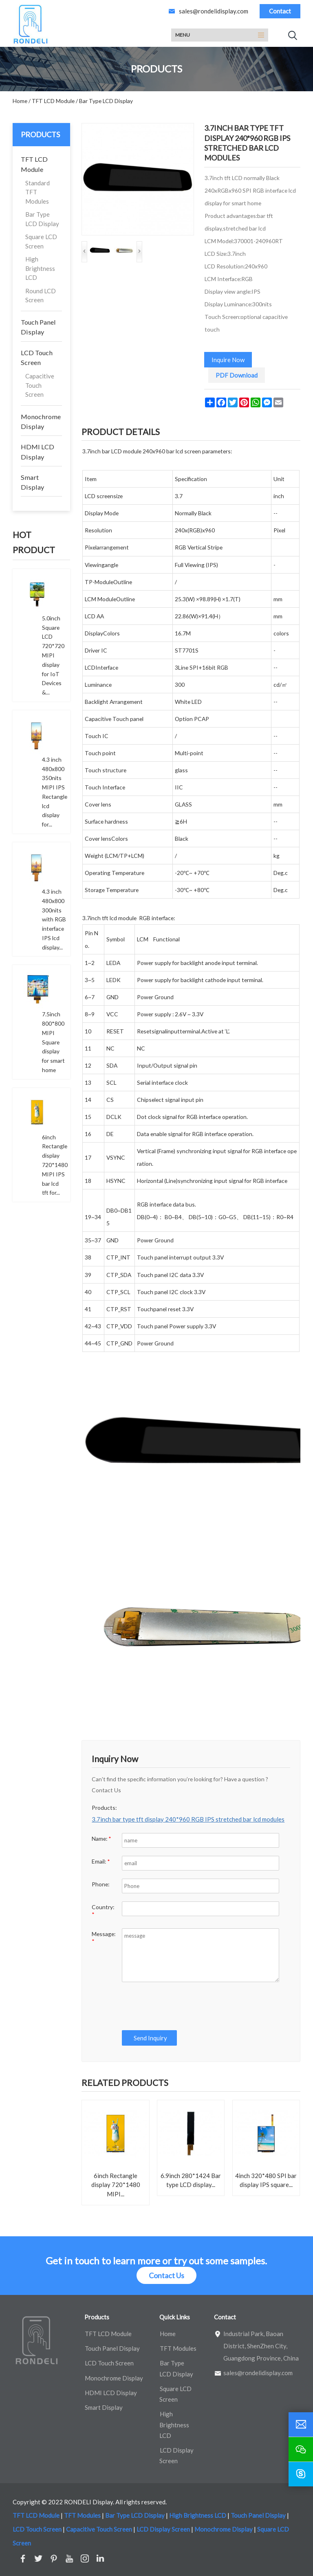  I want to click on Capacitive Touch Screen, so click(39, 385).